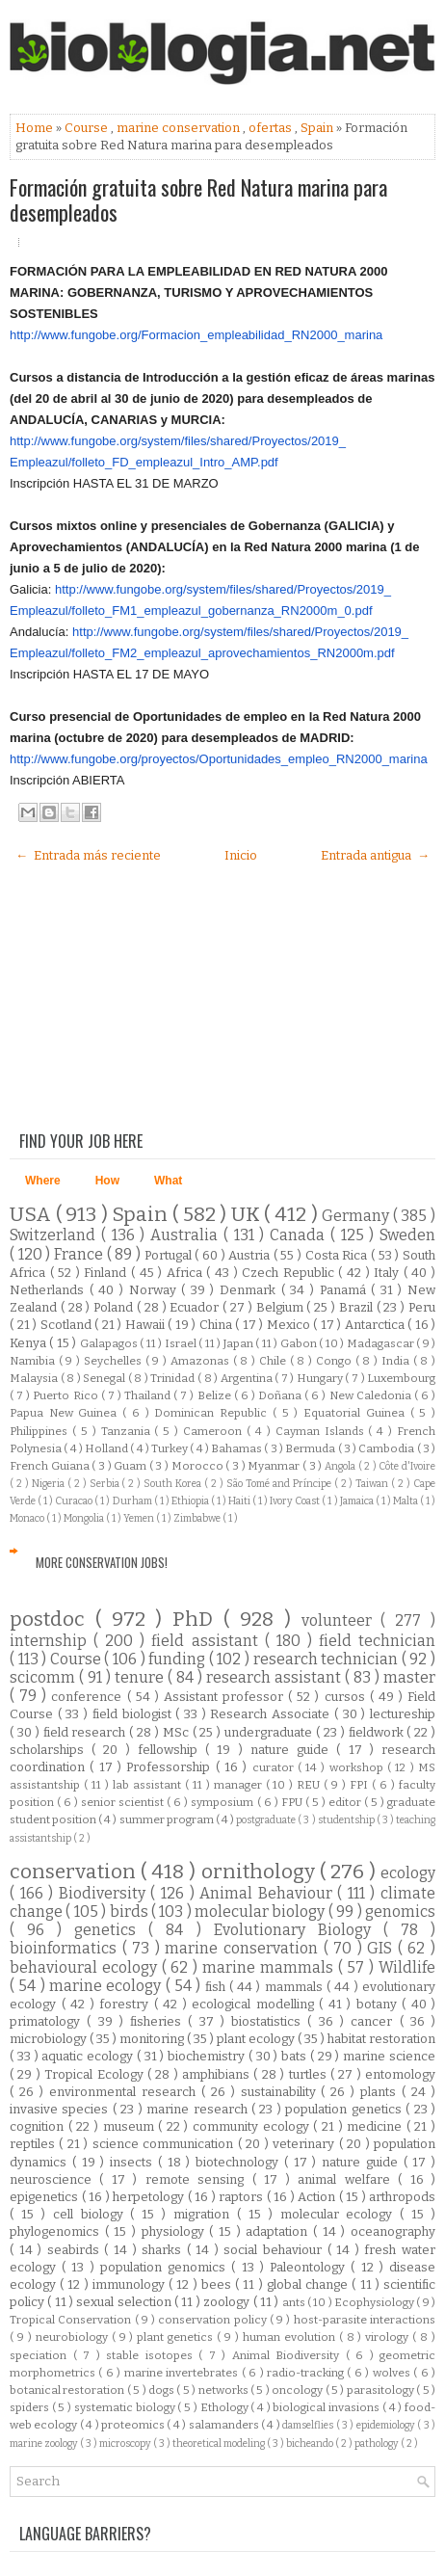  I want to click on birds, so click(130, 1911).